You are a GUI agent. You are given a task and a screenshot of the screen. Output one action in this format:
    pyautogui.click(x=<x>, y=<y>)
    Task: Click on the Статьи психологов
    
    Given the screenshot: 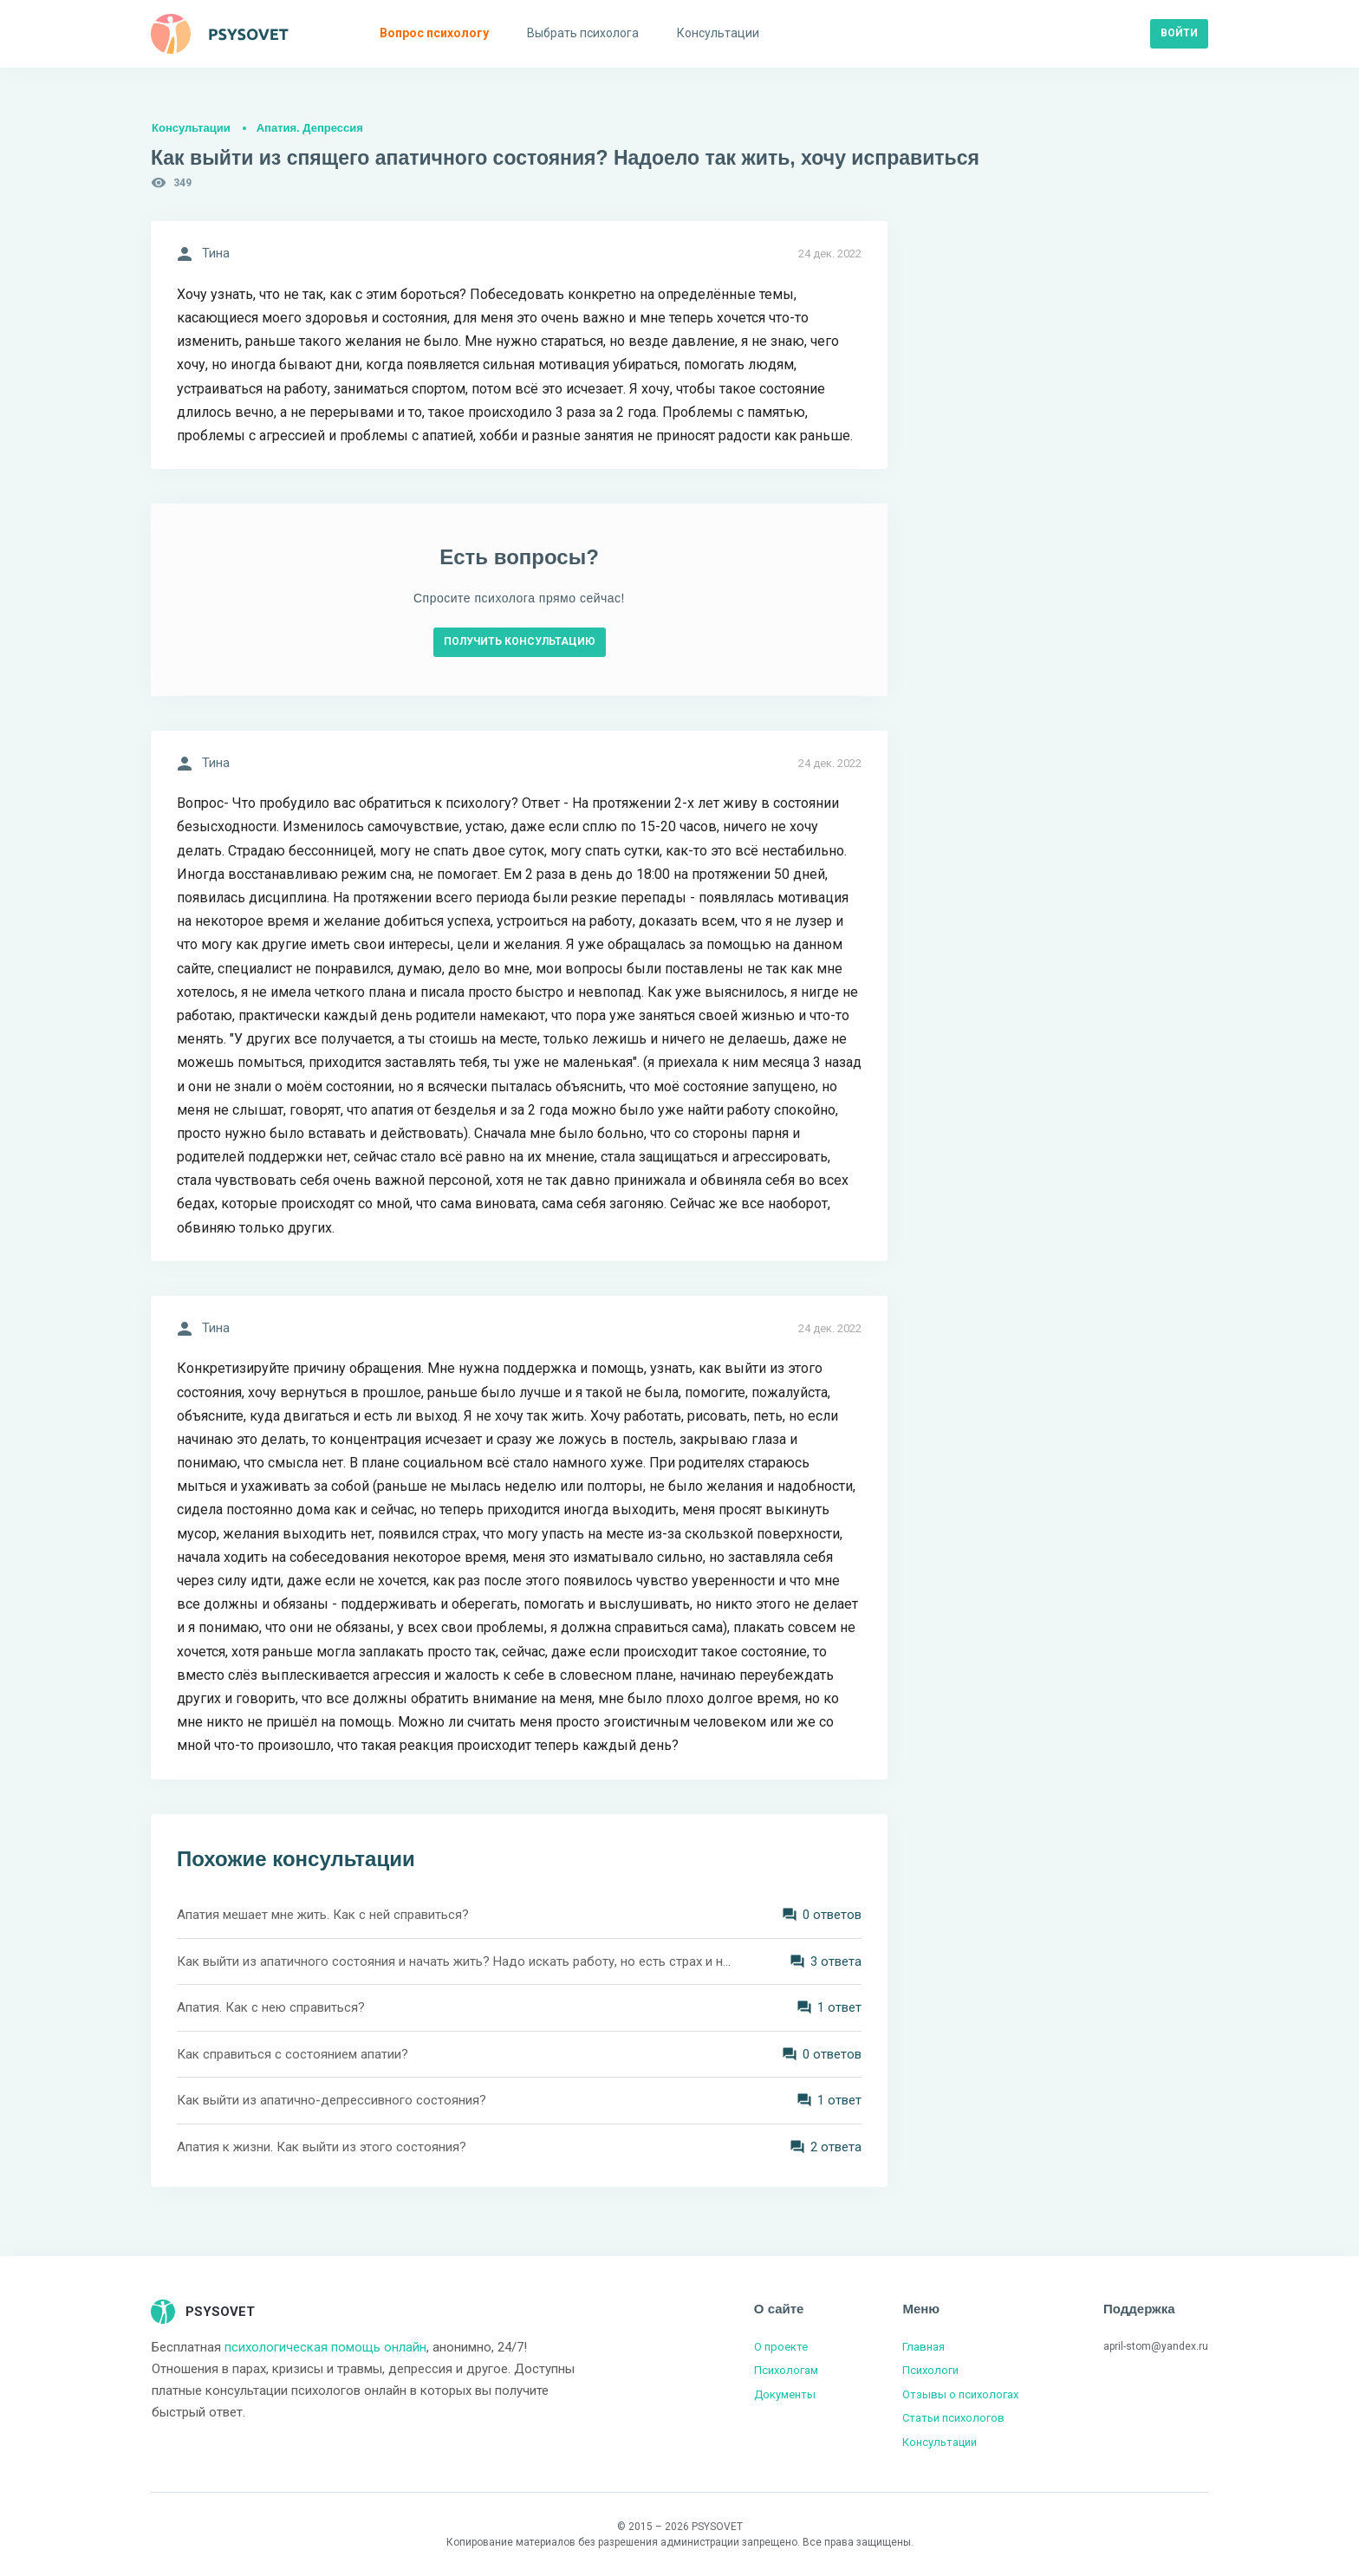 What is the action you would take?
    pyautogui.click(x=953, y=2417)
    